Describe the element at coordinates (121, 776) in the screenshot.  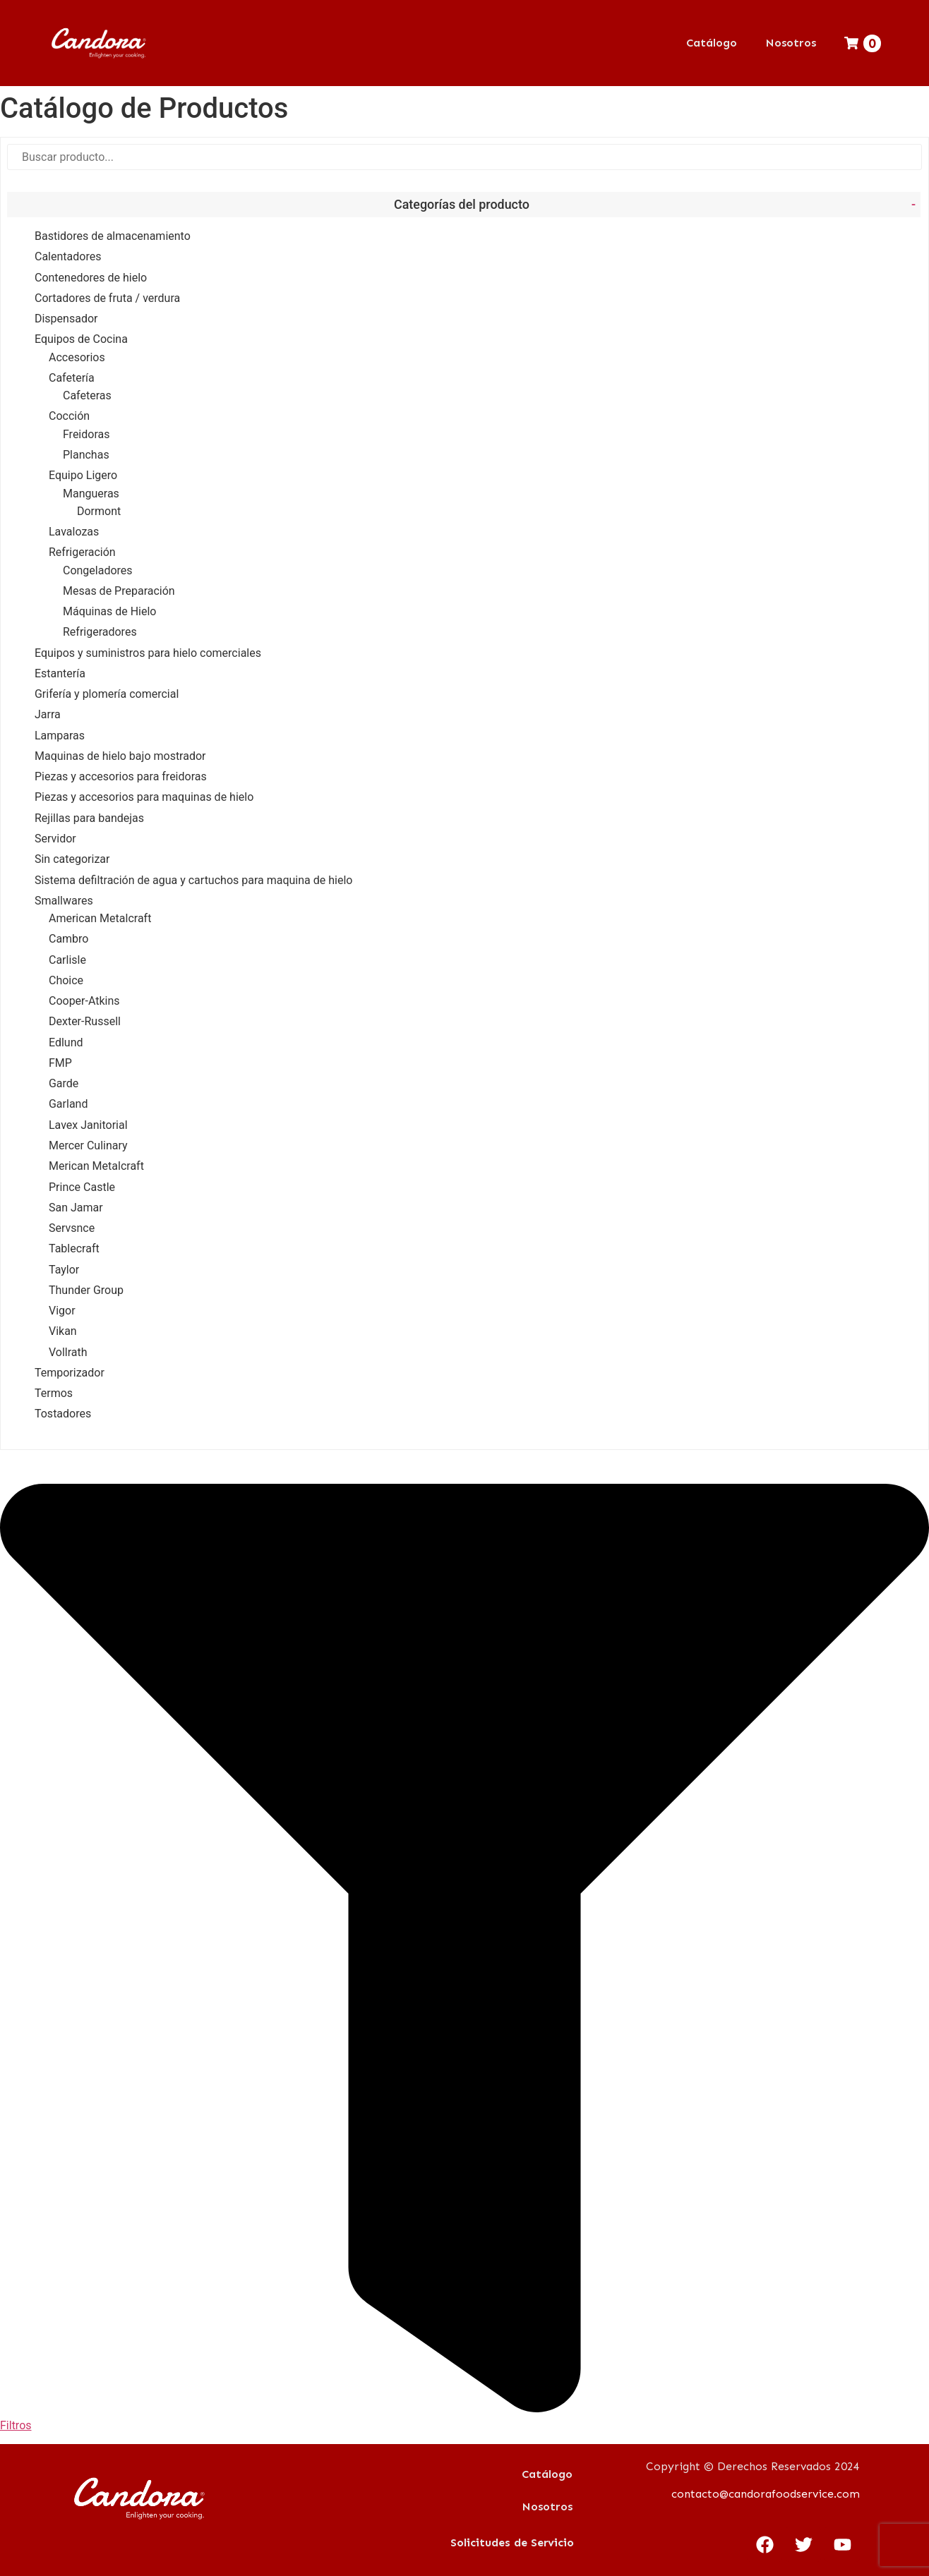
I see `Piezas y accesorios para freidoras` at that location.